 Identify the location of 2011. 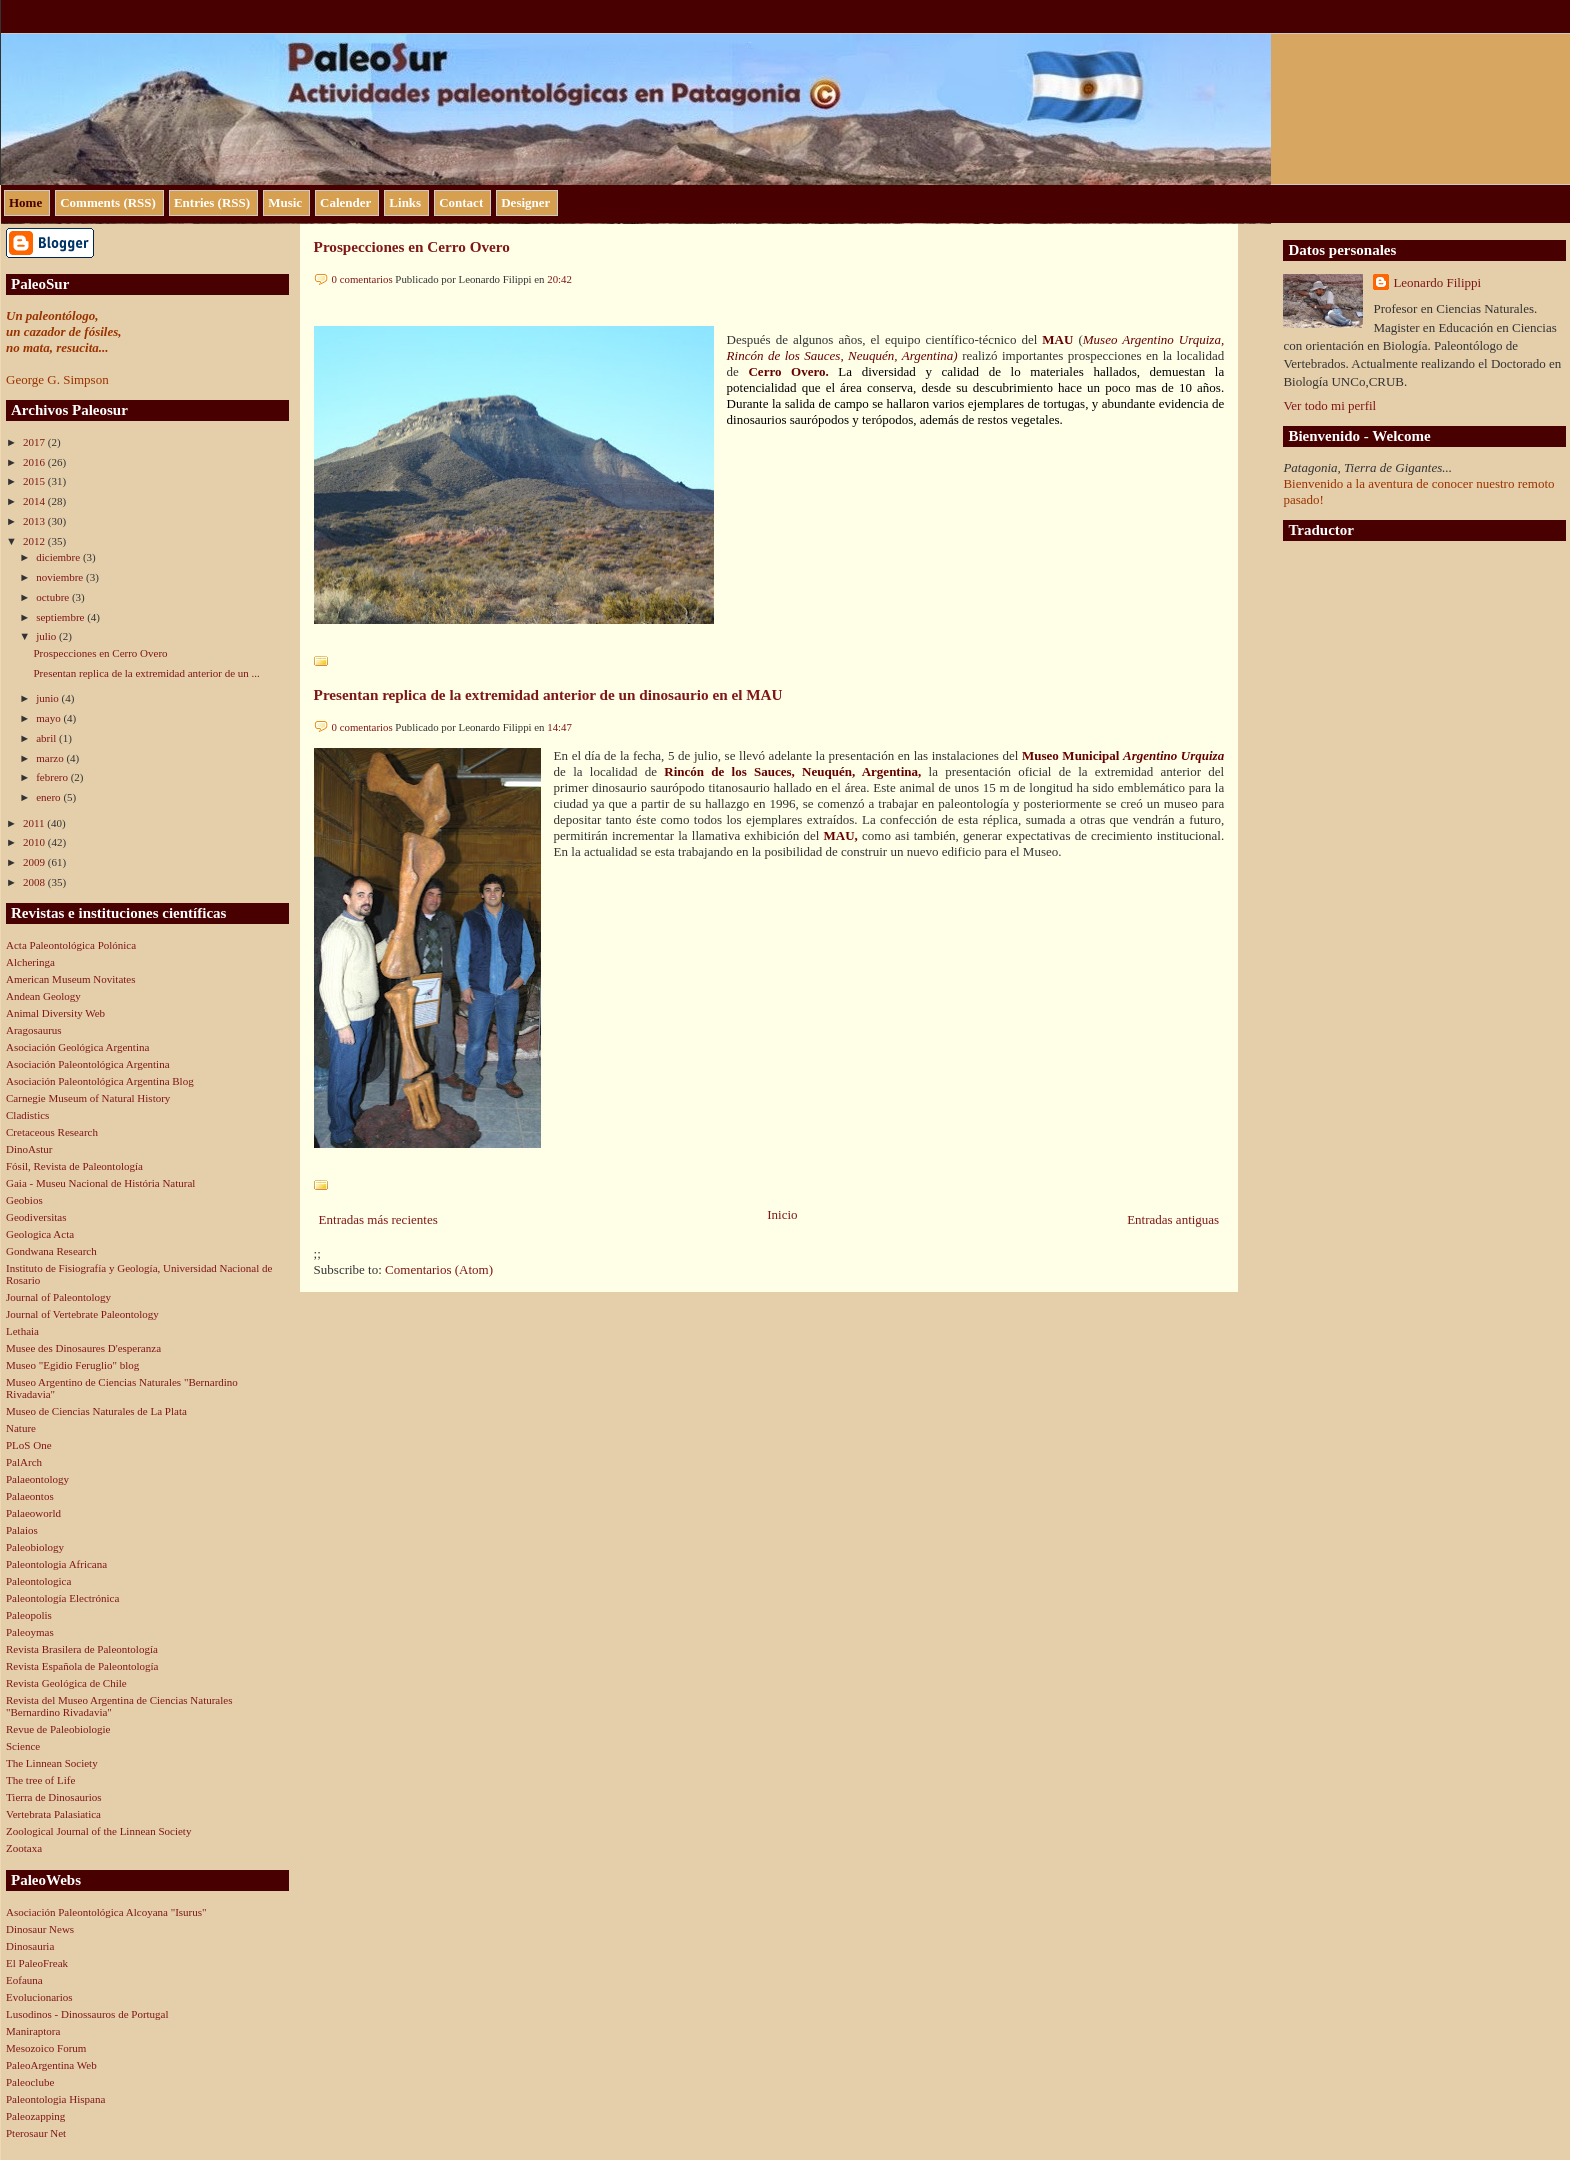
(35, 823).